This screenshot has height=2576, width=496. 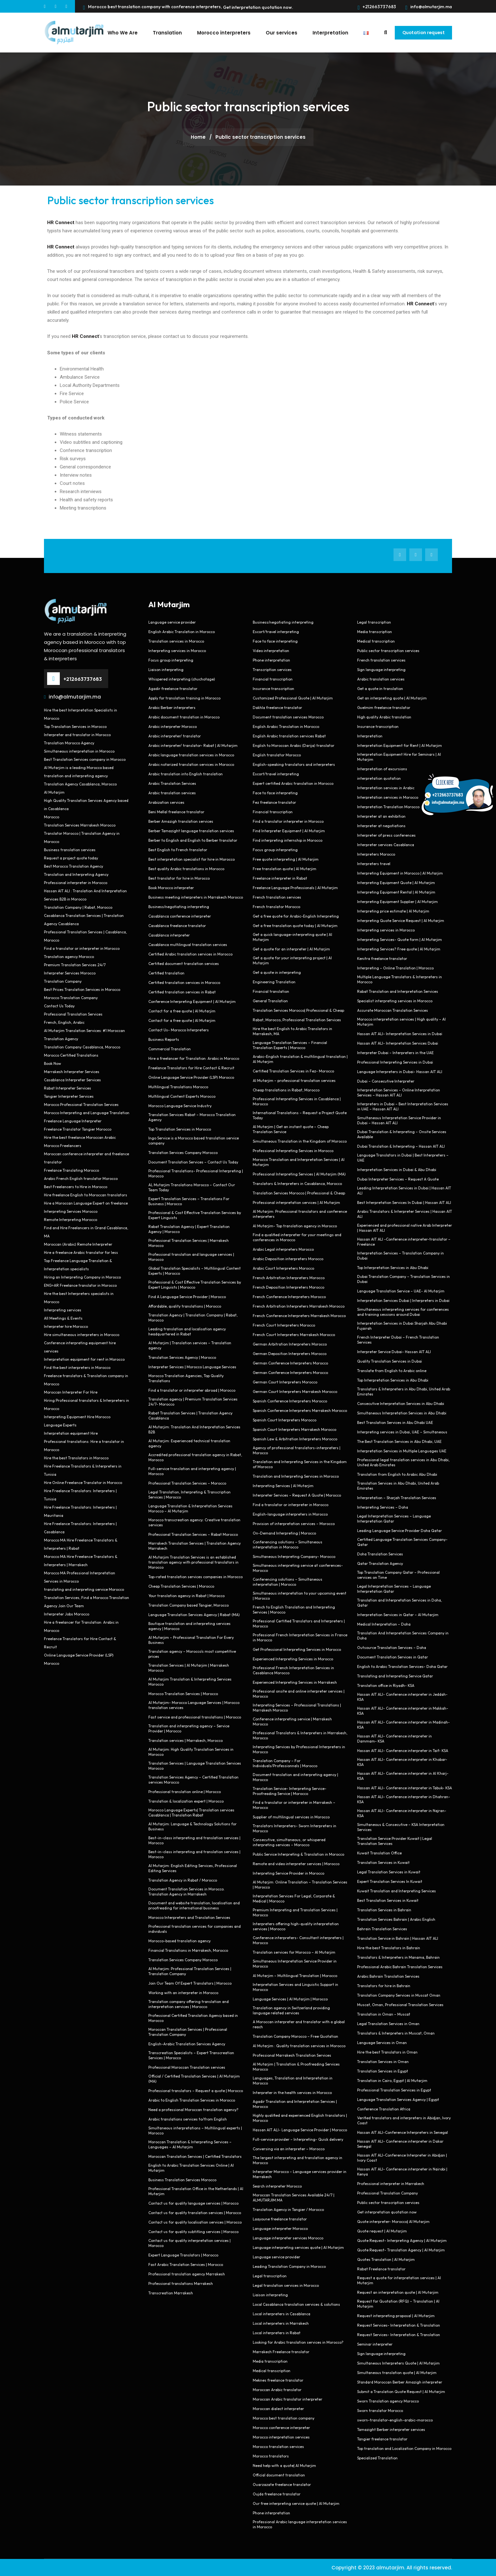 I want to click on Professional Marrakesh Translation Services, so click(x=292, y=2055).